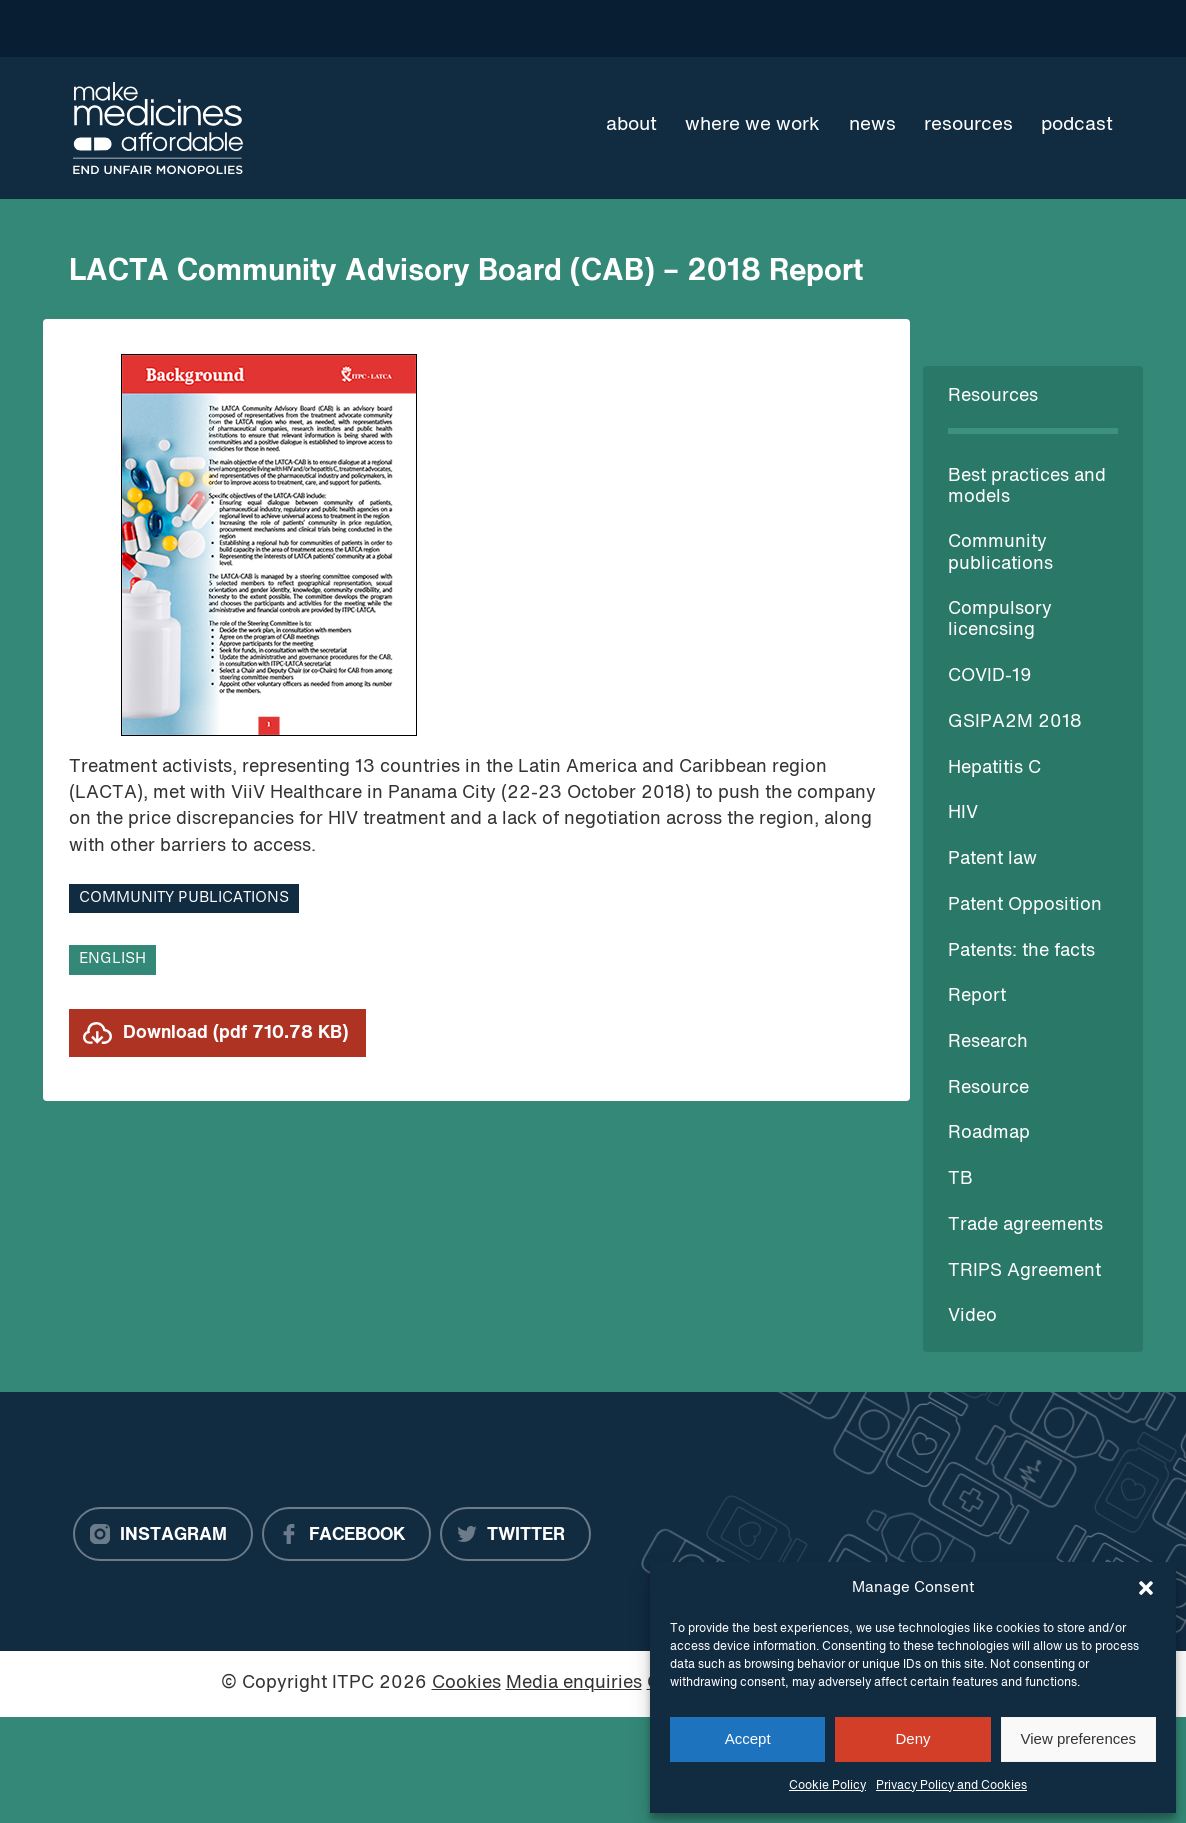 The width and height of the screenshot is (1186, 1823). What do you see at coordinates (960, 1179) in the screenshot?
I see `TB` at bounding box center [960, 1179].